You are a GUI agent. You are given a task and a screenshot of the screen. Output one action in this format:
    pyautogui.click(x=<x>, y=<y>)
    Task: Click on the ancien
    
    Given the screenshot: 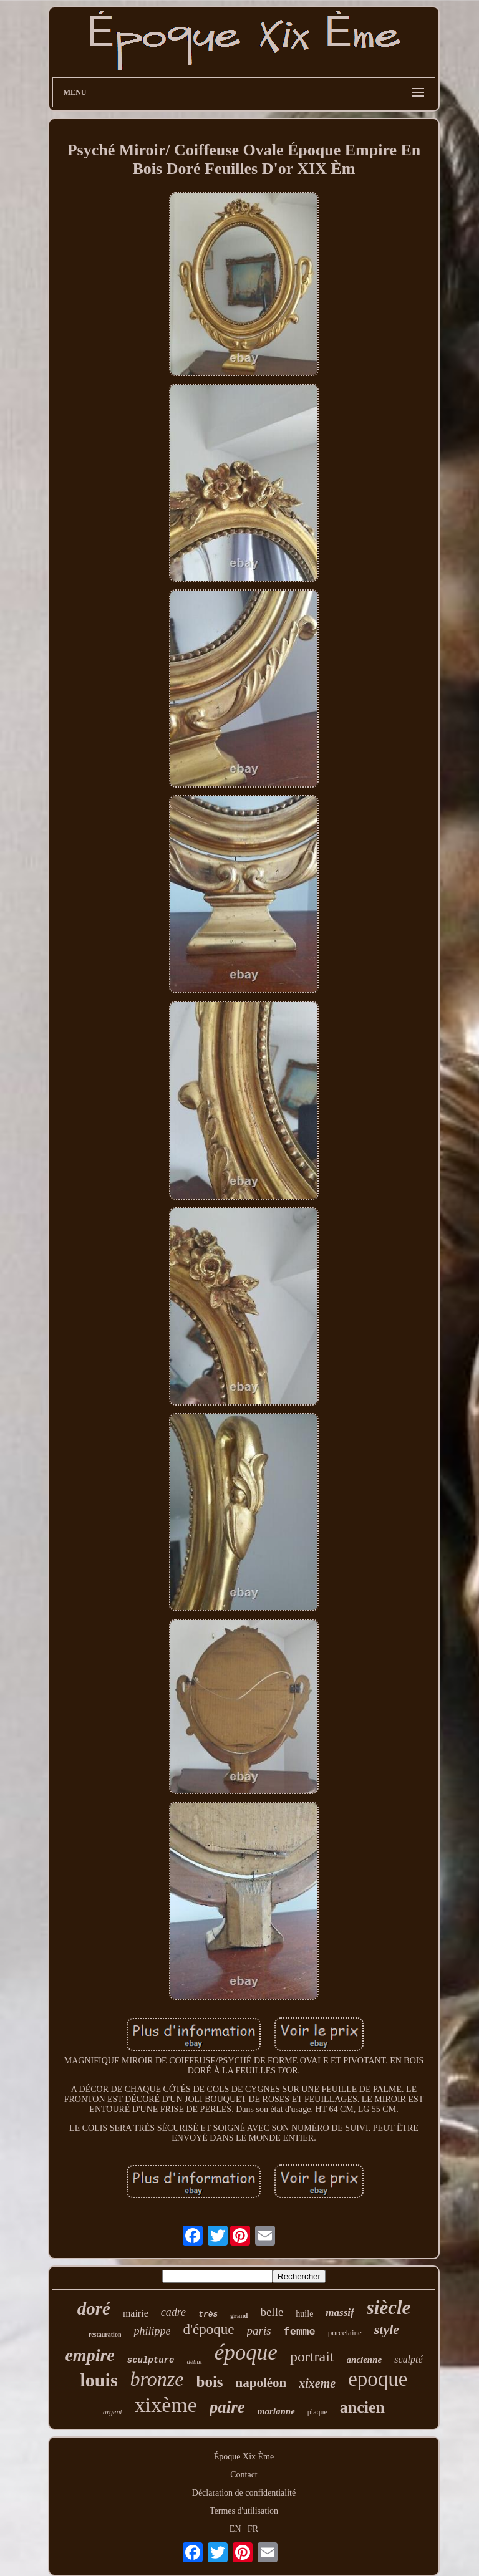 What is the action you would take?
    pyautogui.click(x=362, y=2407)
    